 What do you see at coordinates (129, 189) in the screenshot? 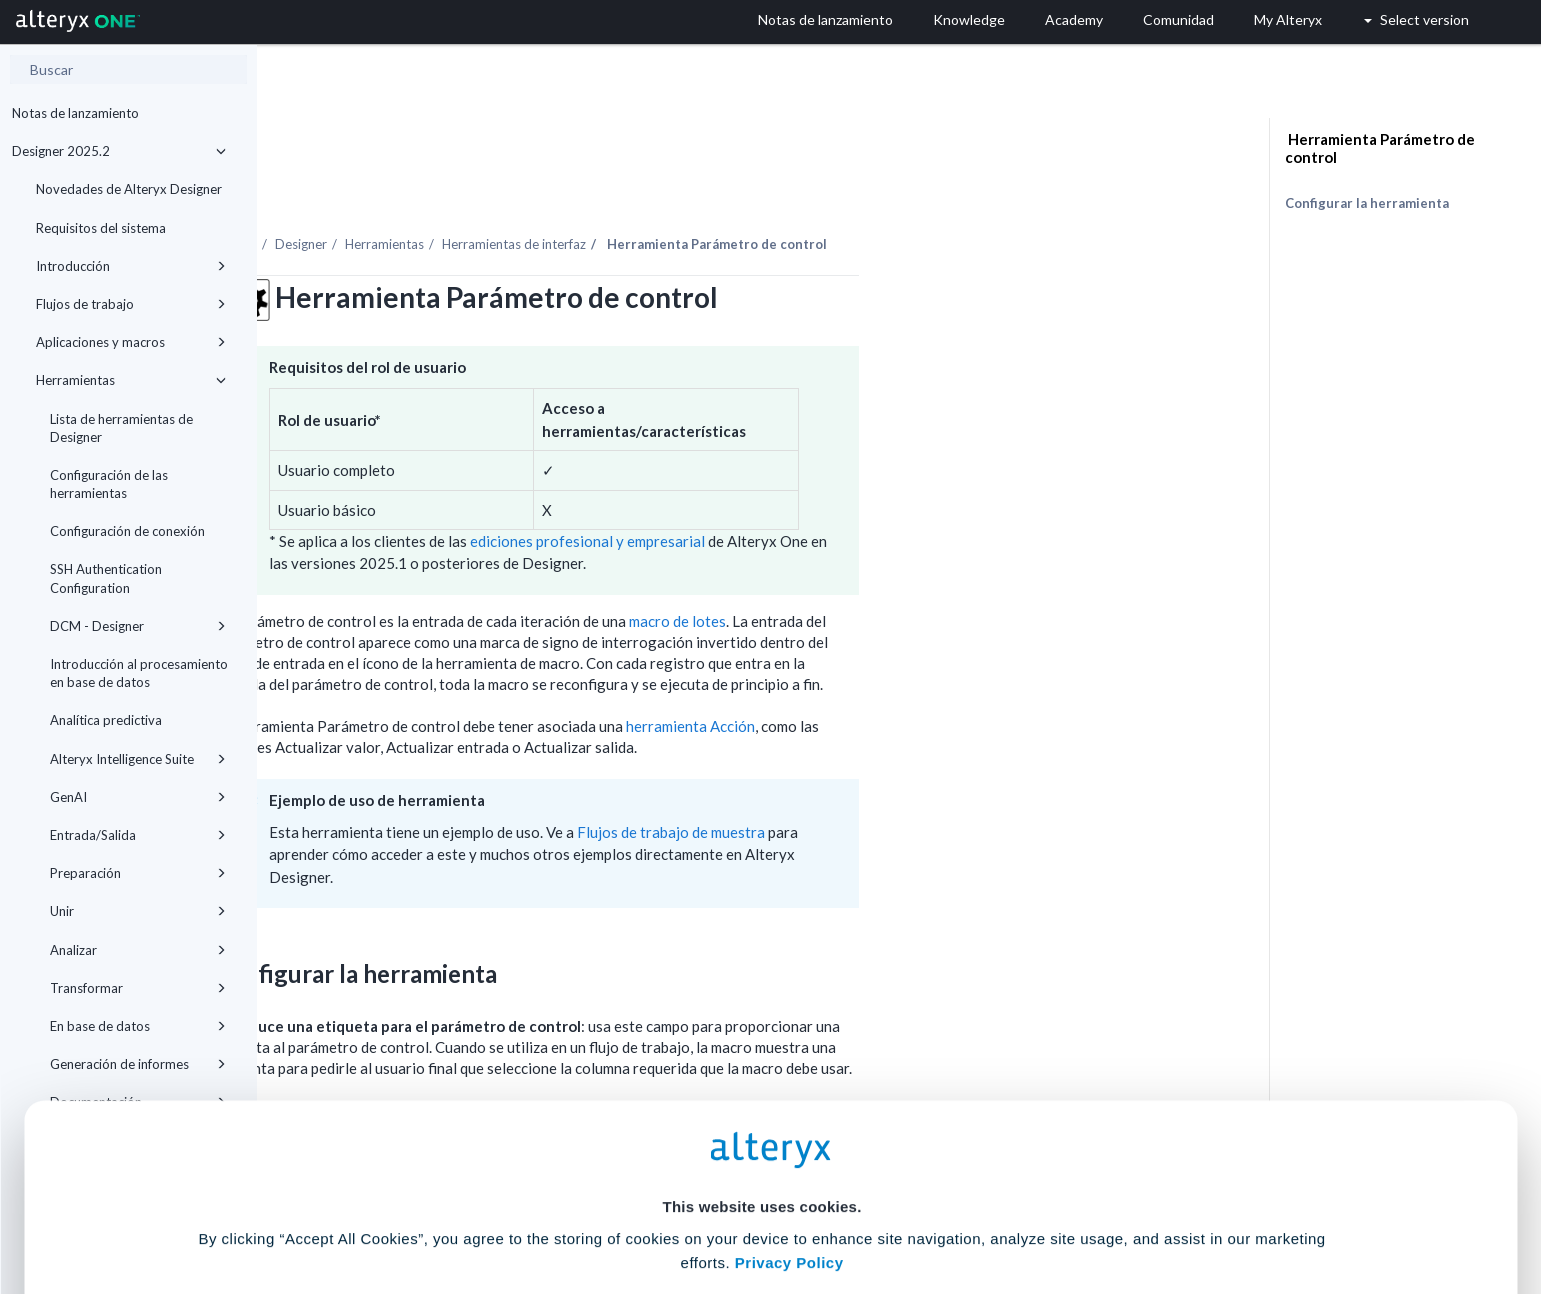
I see `Novedades de Alteryx Designer` at bounding box center [129, 189].